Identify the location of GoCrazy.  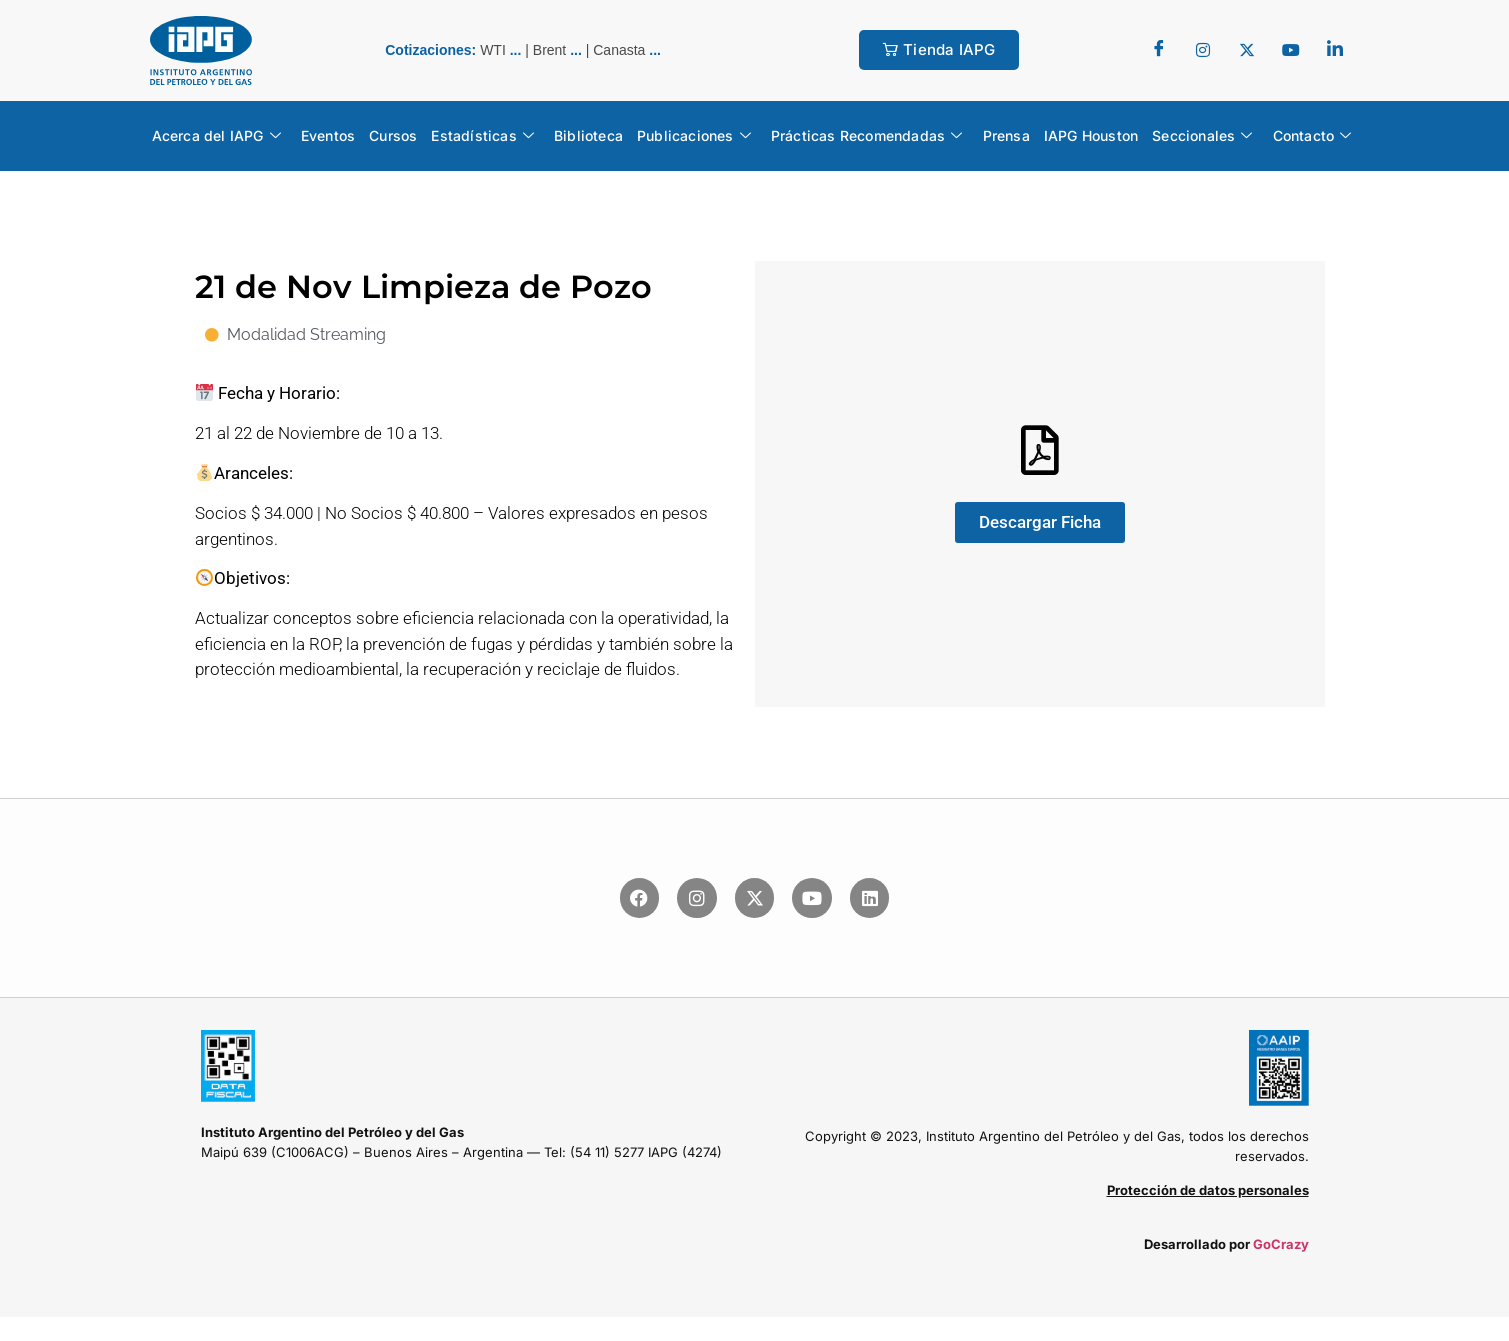
(1281, 1244).